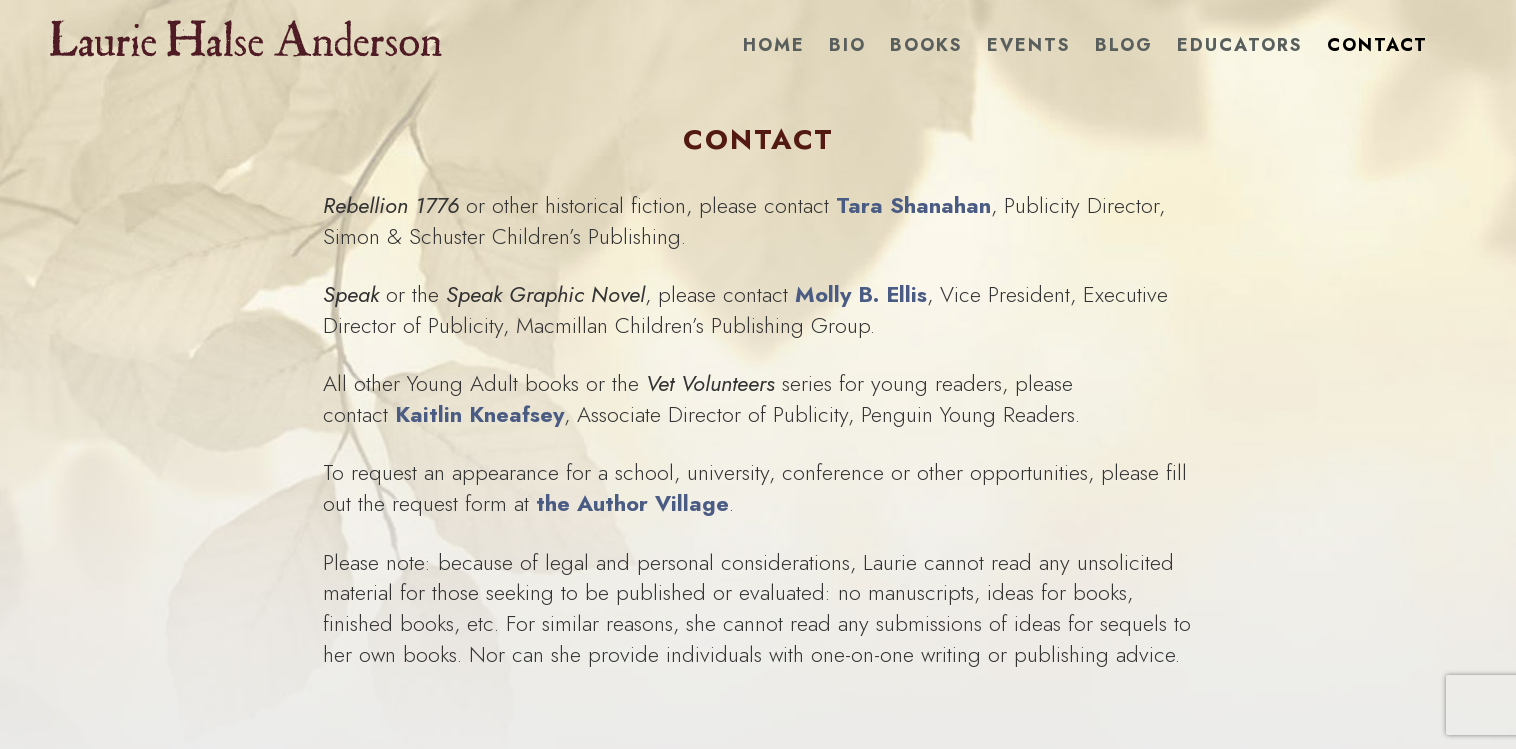 The height and width of the screenshot is (749, 1516). Describe the element at coordinates (632, 503) in the screenshot. I see `the Author Village` at that location.